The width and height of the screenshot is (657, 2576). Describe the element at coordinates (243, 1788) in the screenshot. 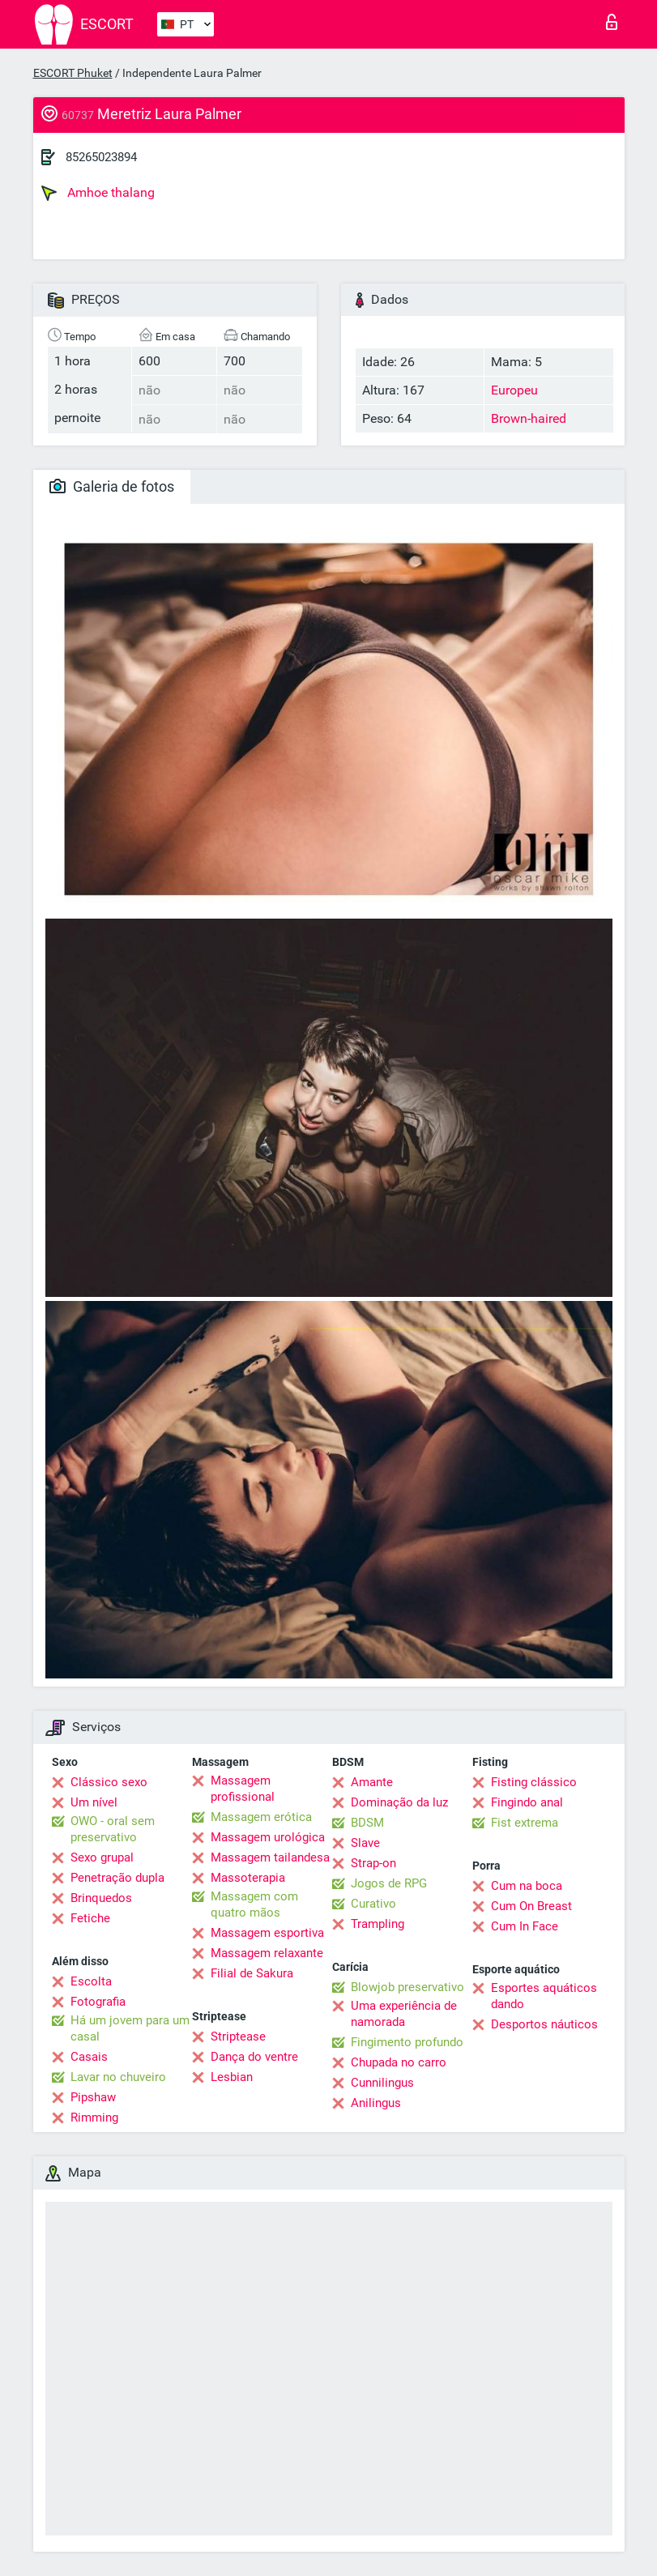

I see `Massagem profissional` at that location.